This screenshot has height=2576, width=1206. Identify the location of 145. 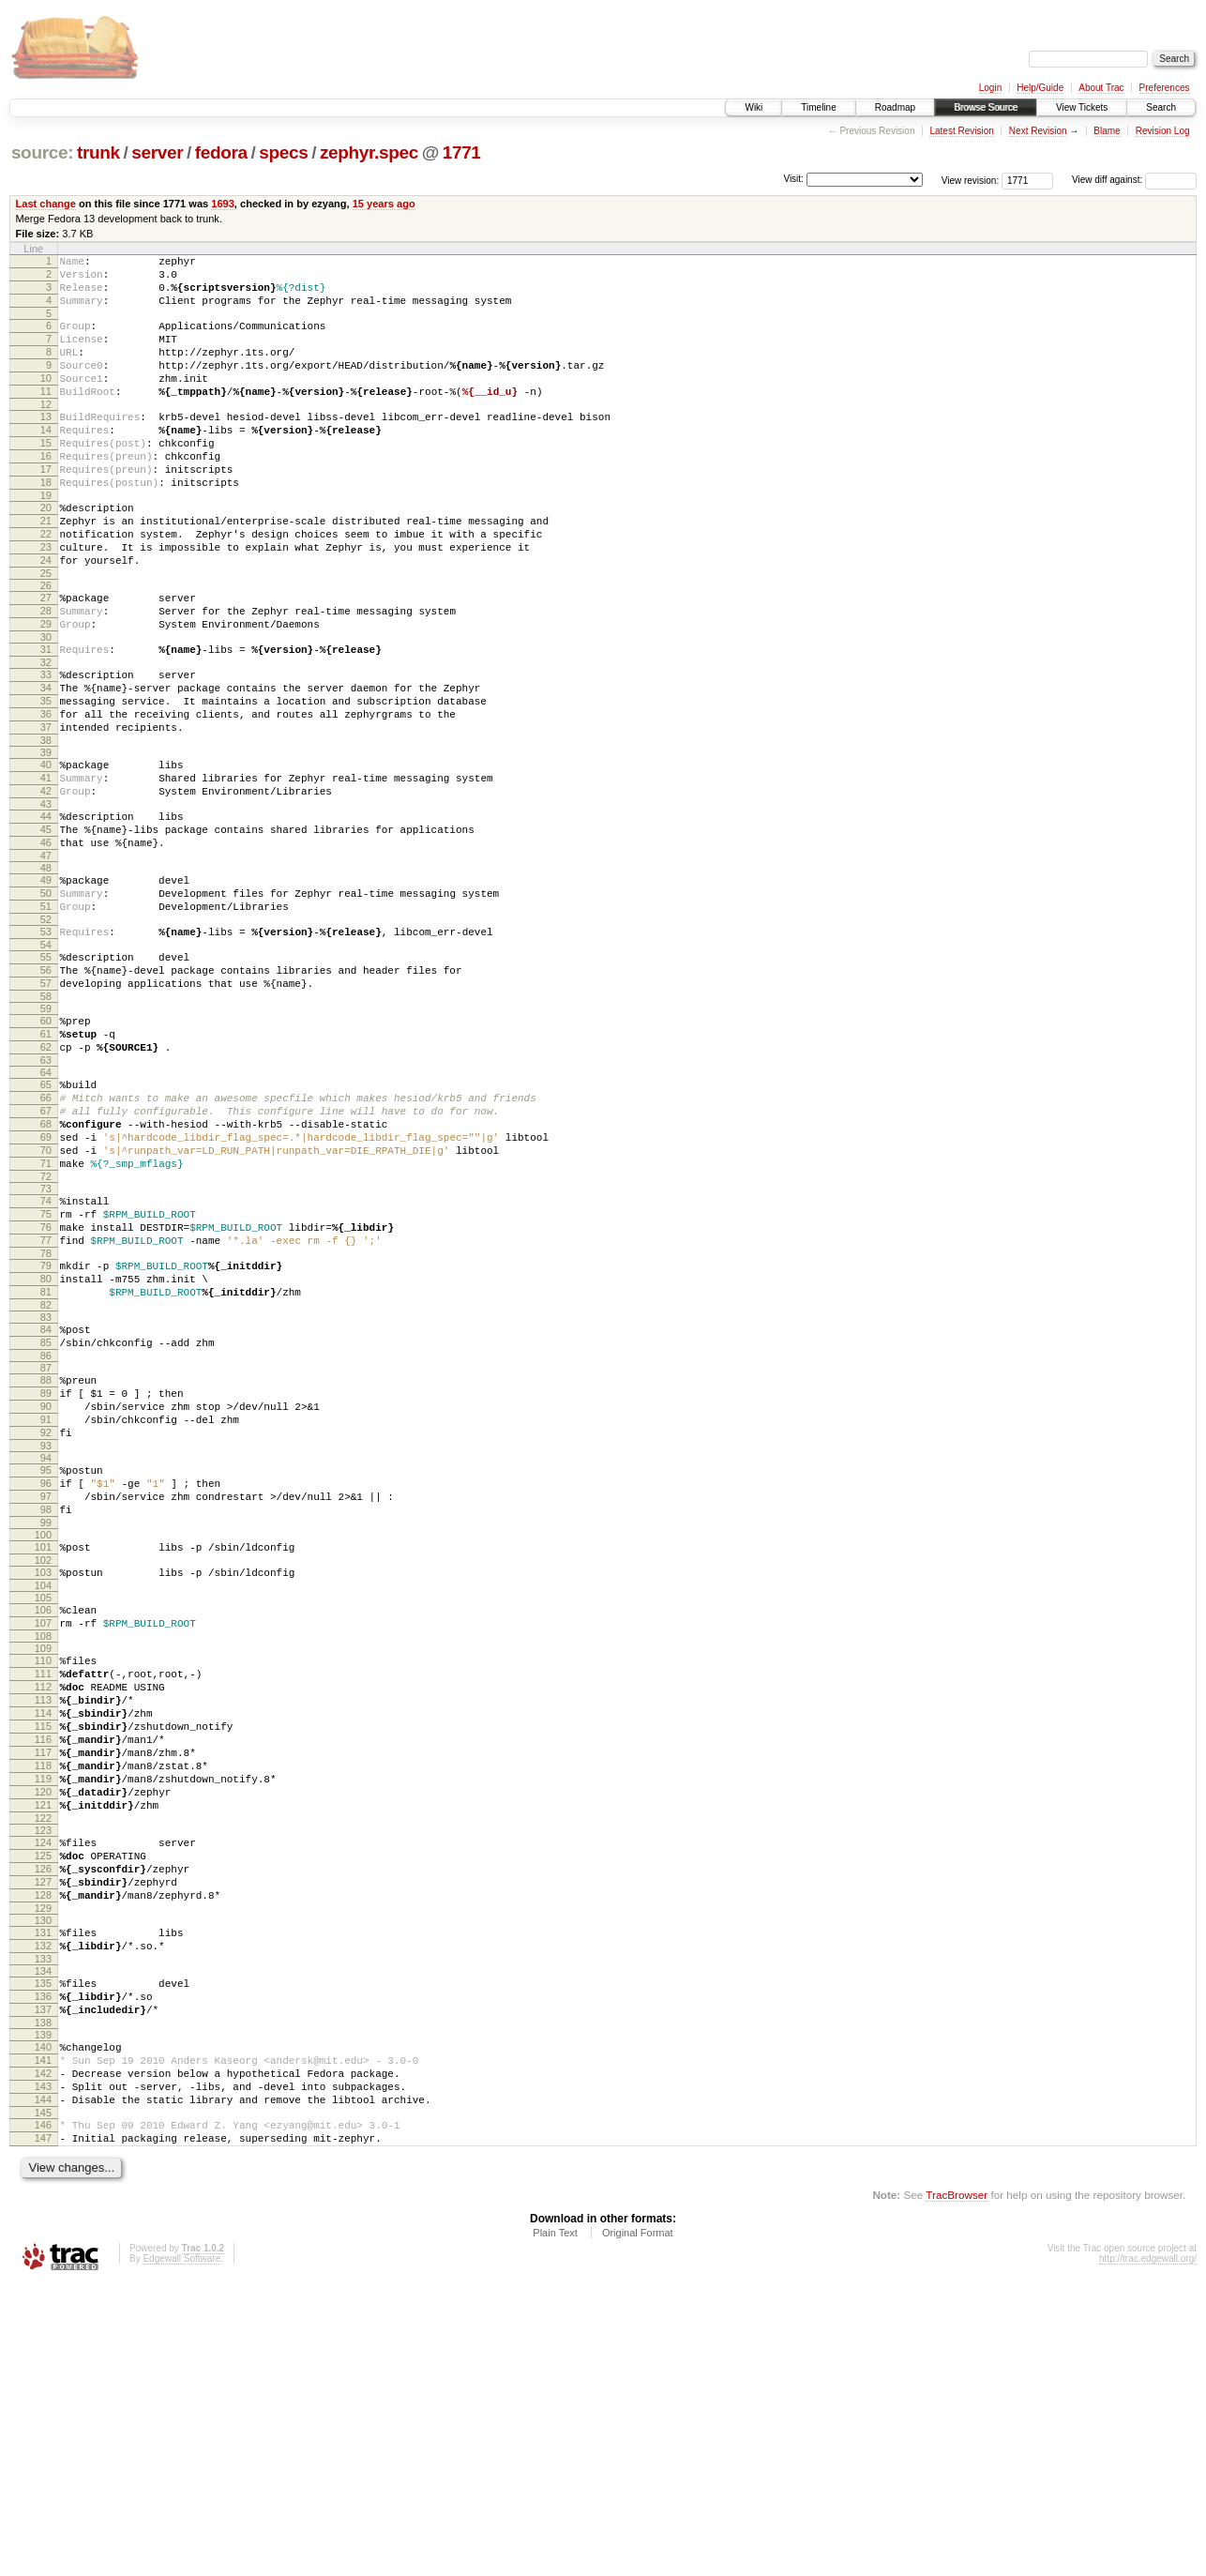
(43, 2399).